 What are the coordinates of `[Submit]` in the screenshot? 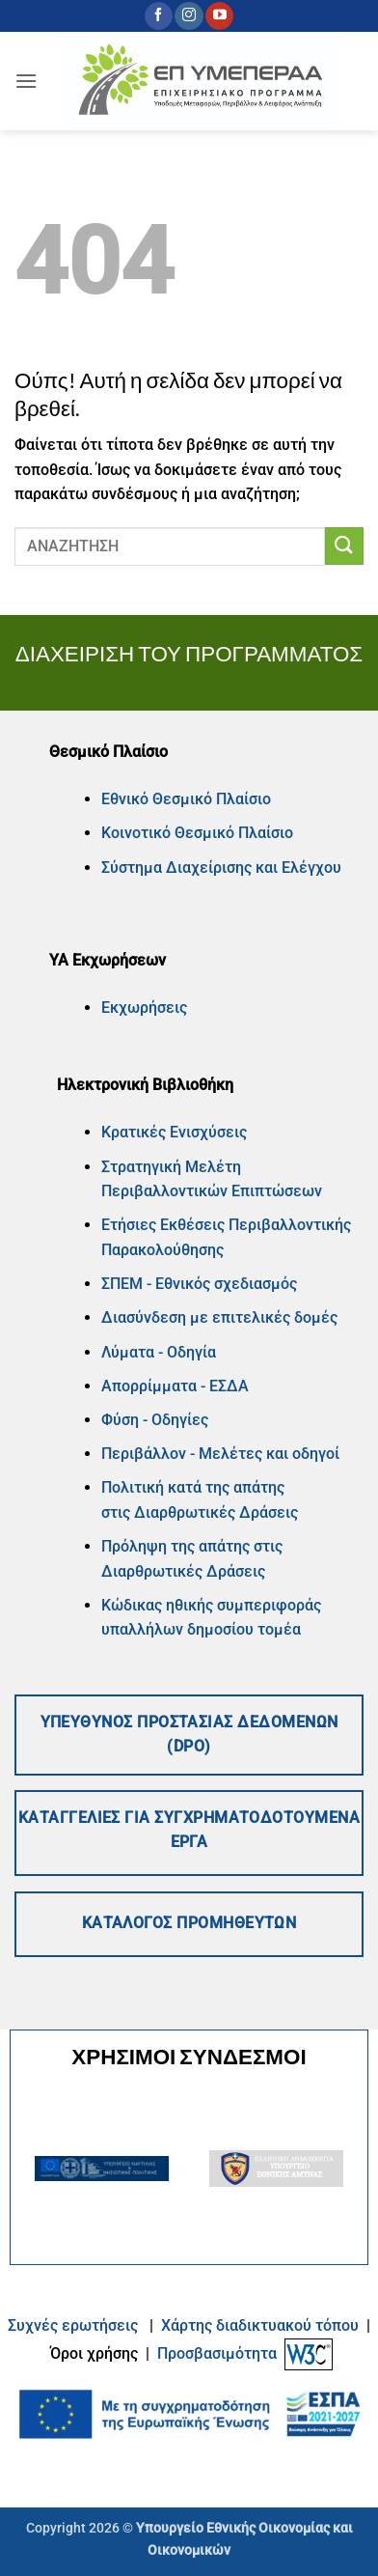 It's located at (344, 546).